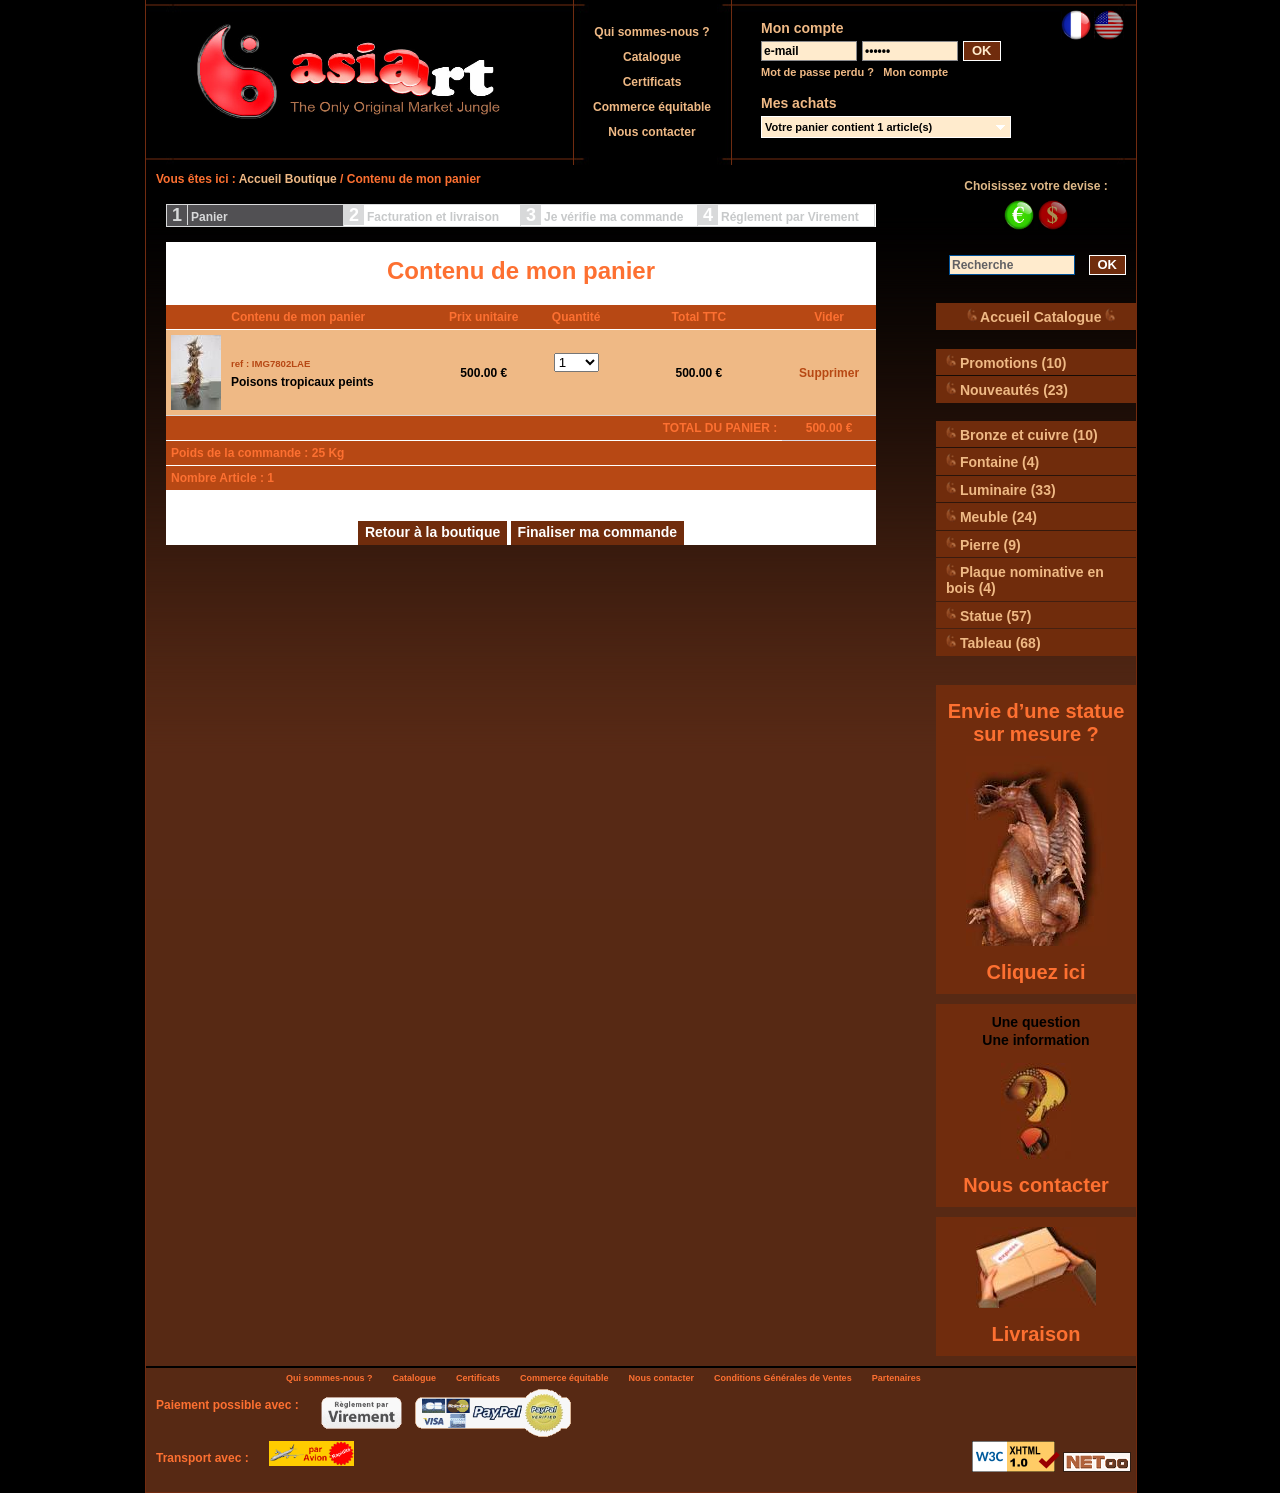 The height and width of the screenshot is (1493, 1280). What do you see at coordinates (992, 461) in the screenshot?
I see `Fontaine (4)` at bounding box center [992, 461].